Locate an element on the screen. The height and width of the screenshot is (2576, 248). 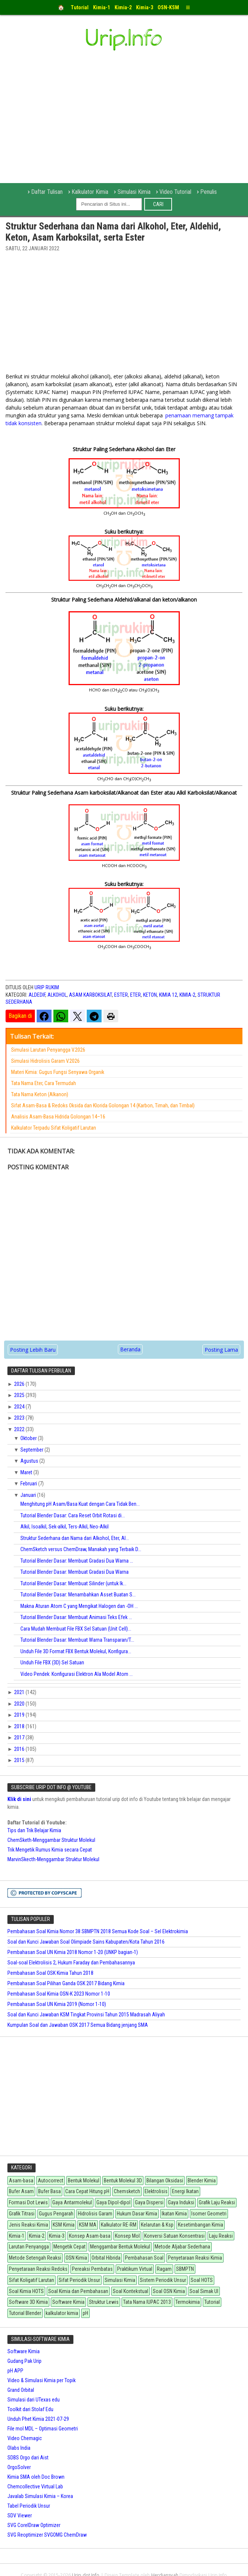
Javalab Simulasi Kimia – Korea is located at coordinates (40, 2496).